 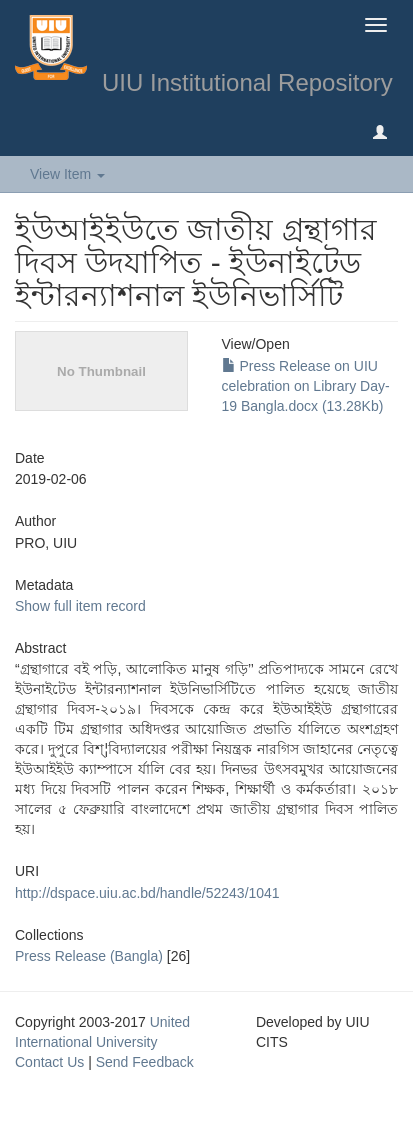 What do you see at coordinates (49, 1062) in the screenshot?
I see `Contact Us` at bounding box center [49, 1062].